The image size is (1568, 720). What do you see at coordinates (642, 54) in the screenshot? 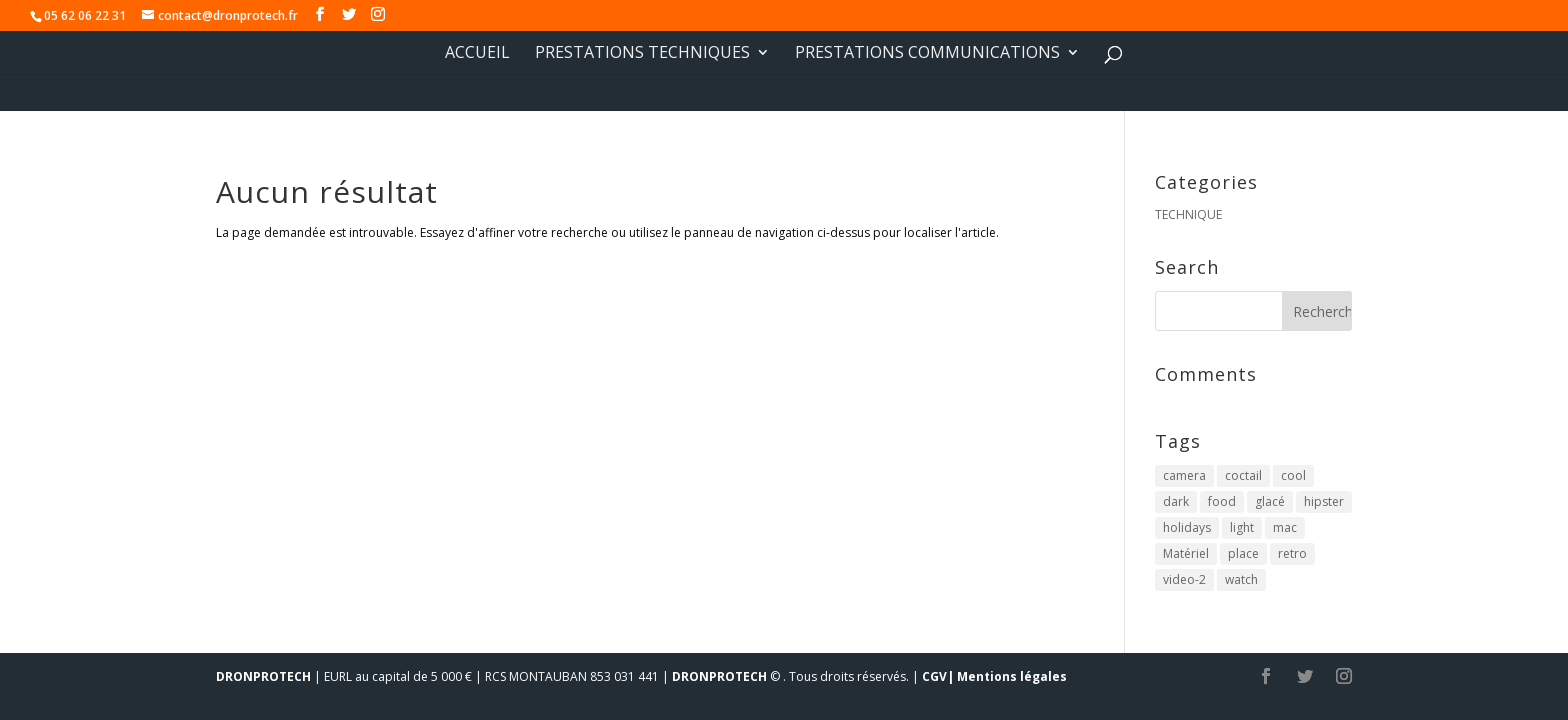
I see `PRESTATIONS TECHNIQUES` at bounding box center [642, 54].